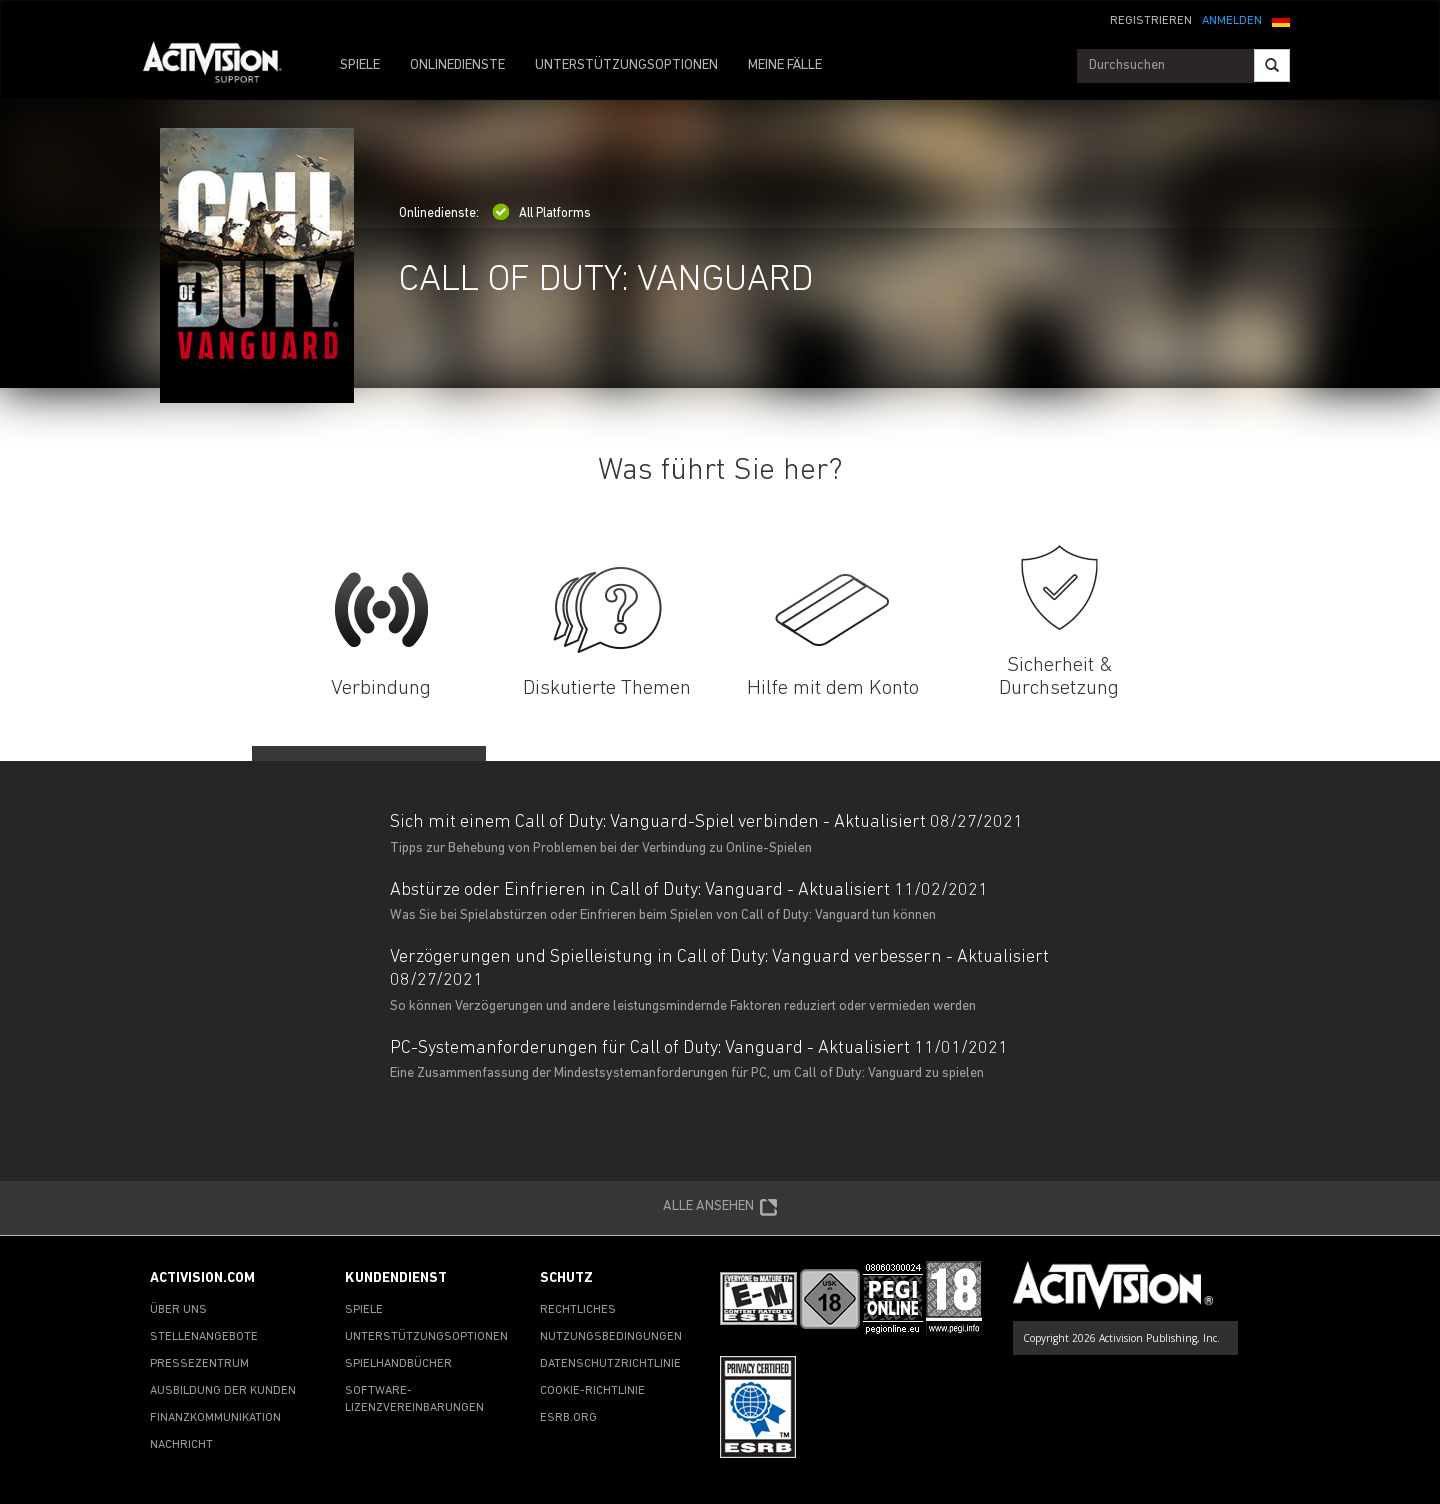 This screenshot has width=1440, height=1504. Describe the element at coordinates (1151, 21) in the screenshot. I see `REGISTRIEREN` at that location.